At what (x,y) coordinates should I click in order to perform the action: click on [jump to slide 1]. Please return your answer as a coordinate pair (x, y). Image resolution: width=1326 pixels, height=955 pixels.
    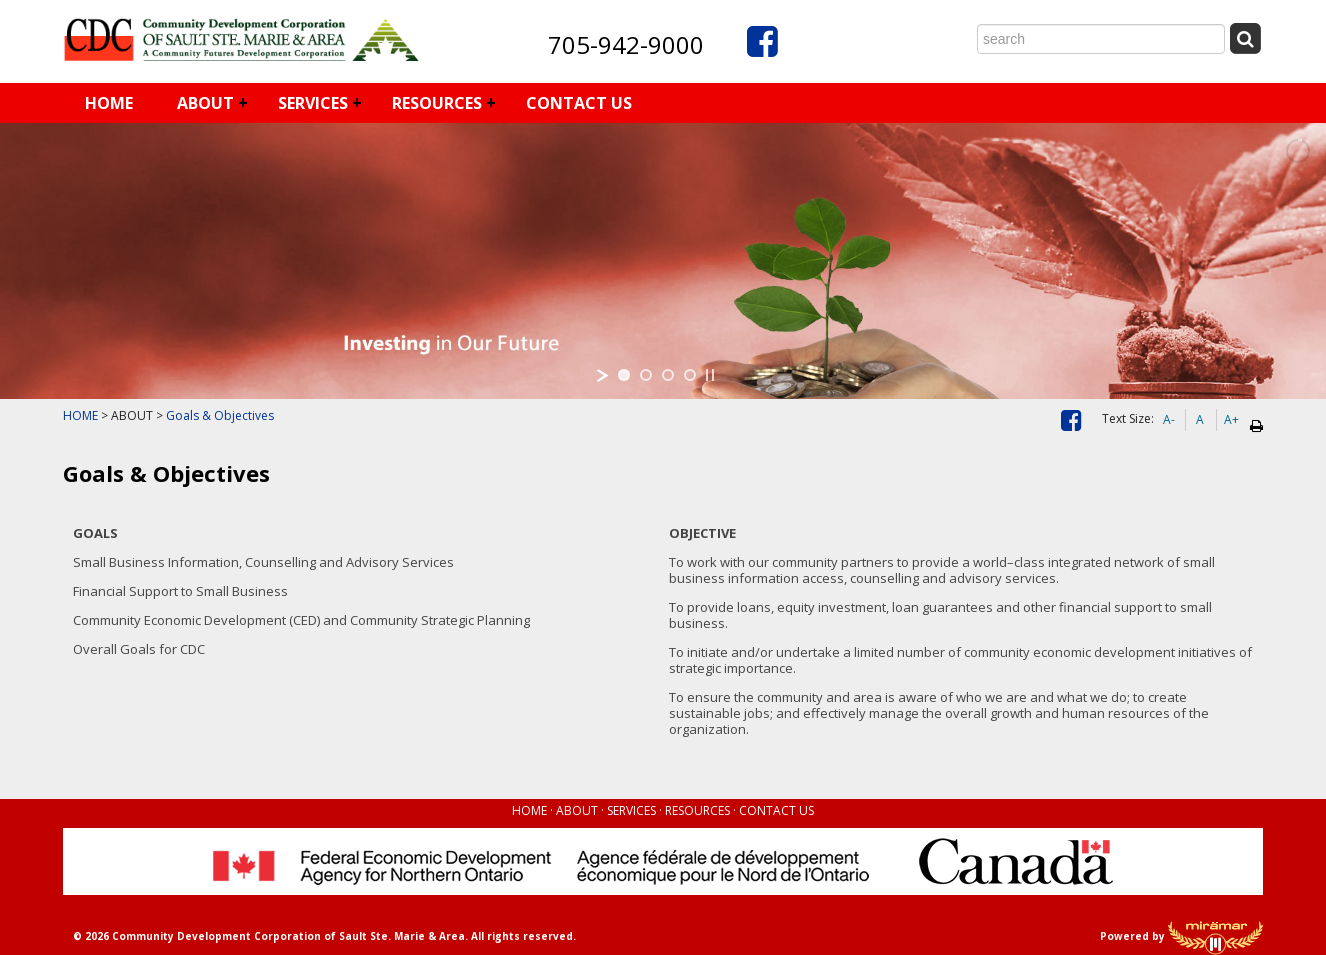
    Looking at the image, I should click on (624, 375).